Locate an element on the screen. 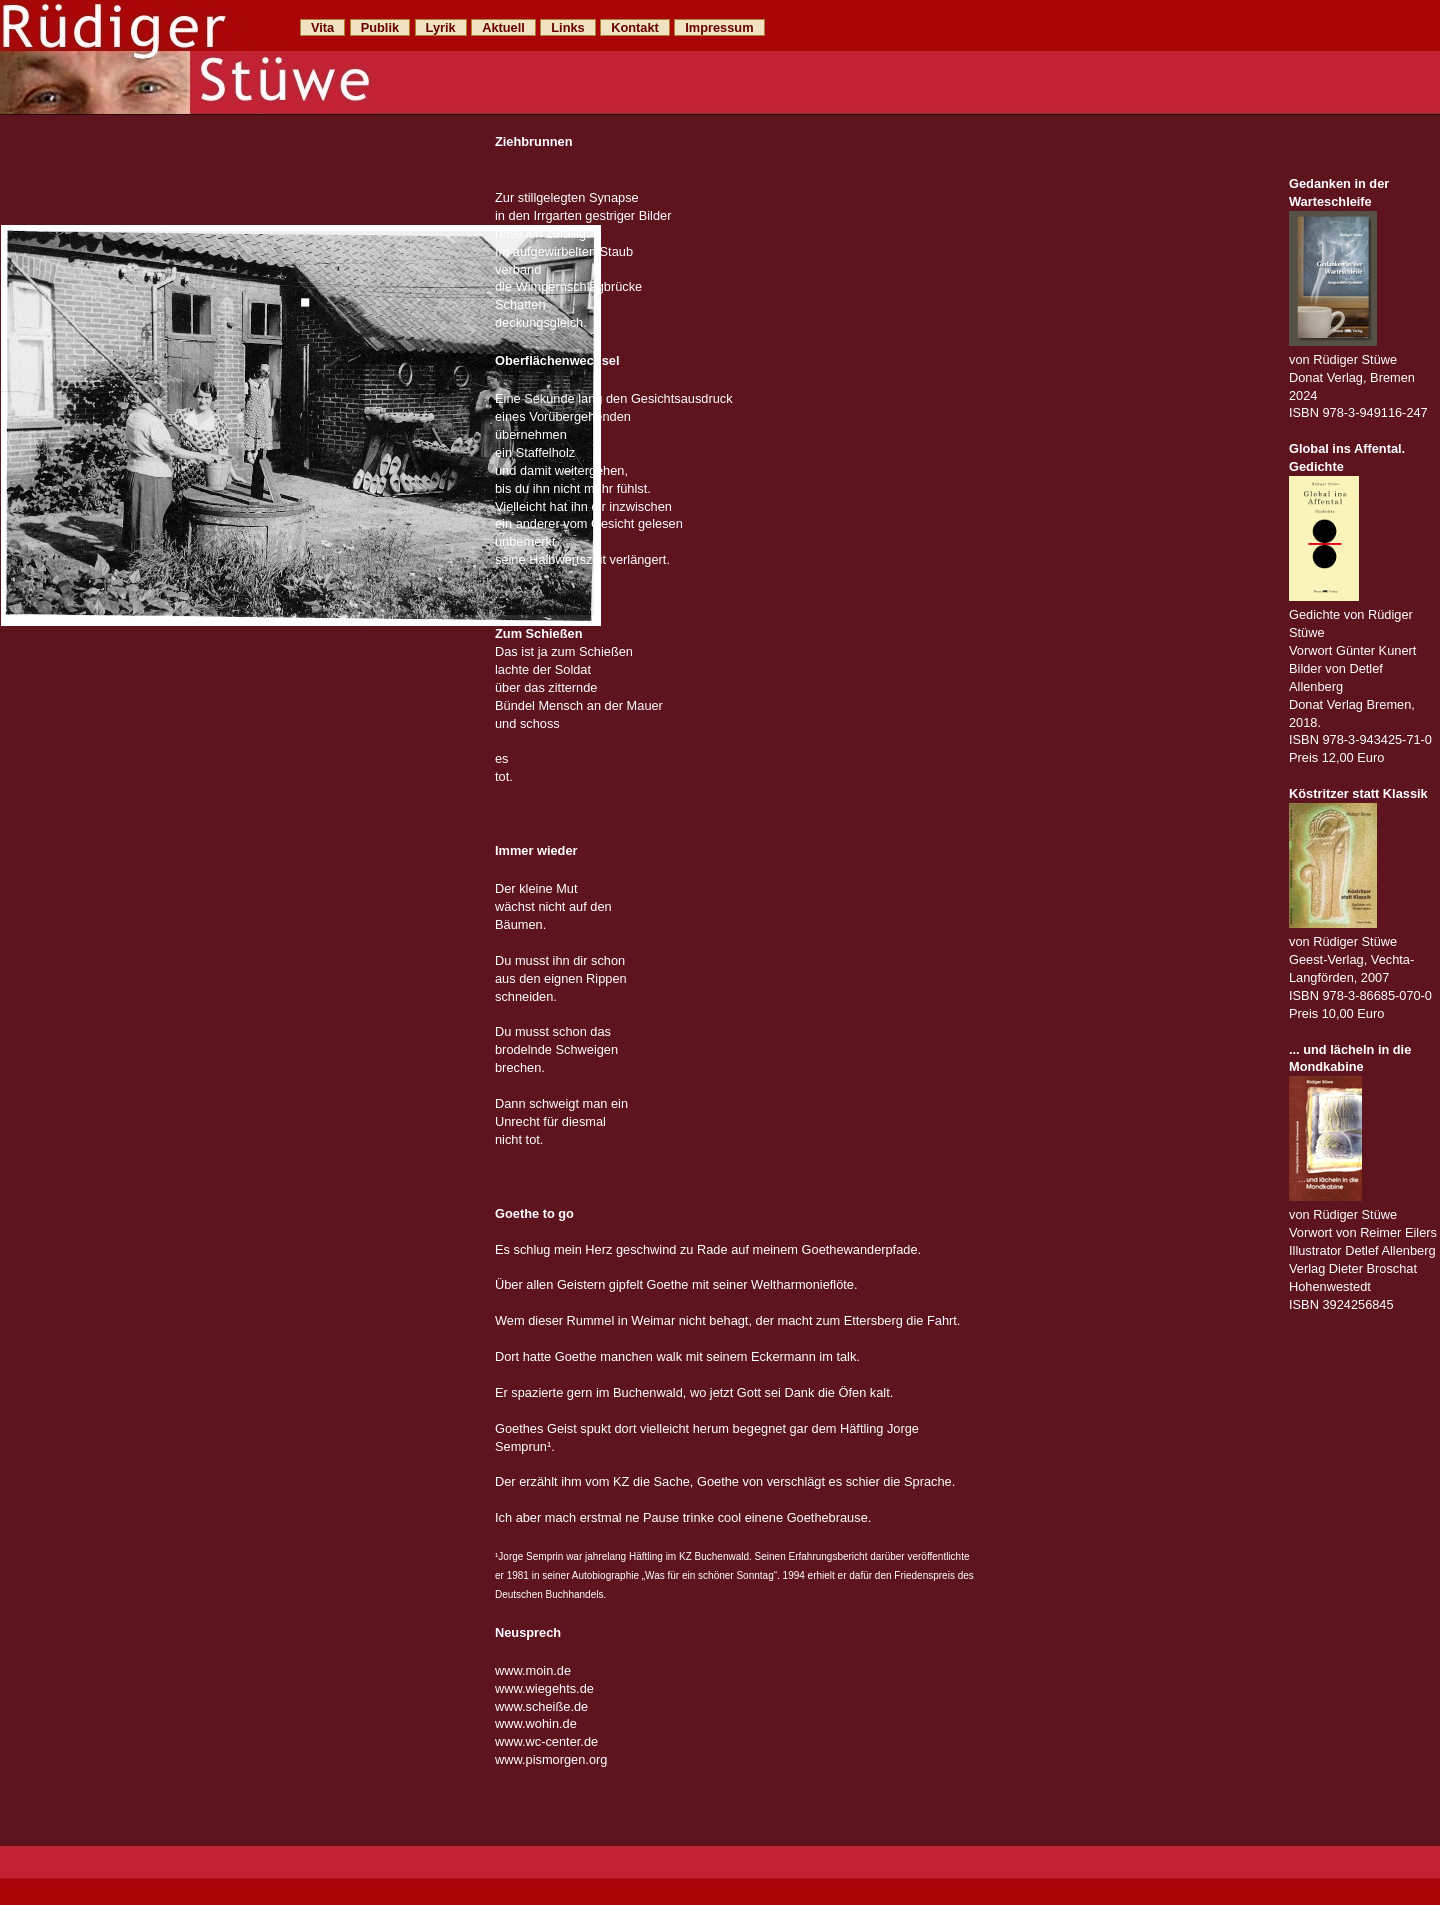 This screenshot has height=1905, width=1440. Links is located at coordinates (567, 27).